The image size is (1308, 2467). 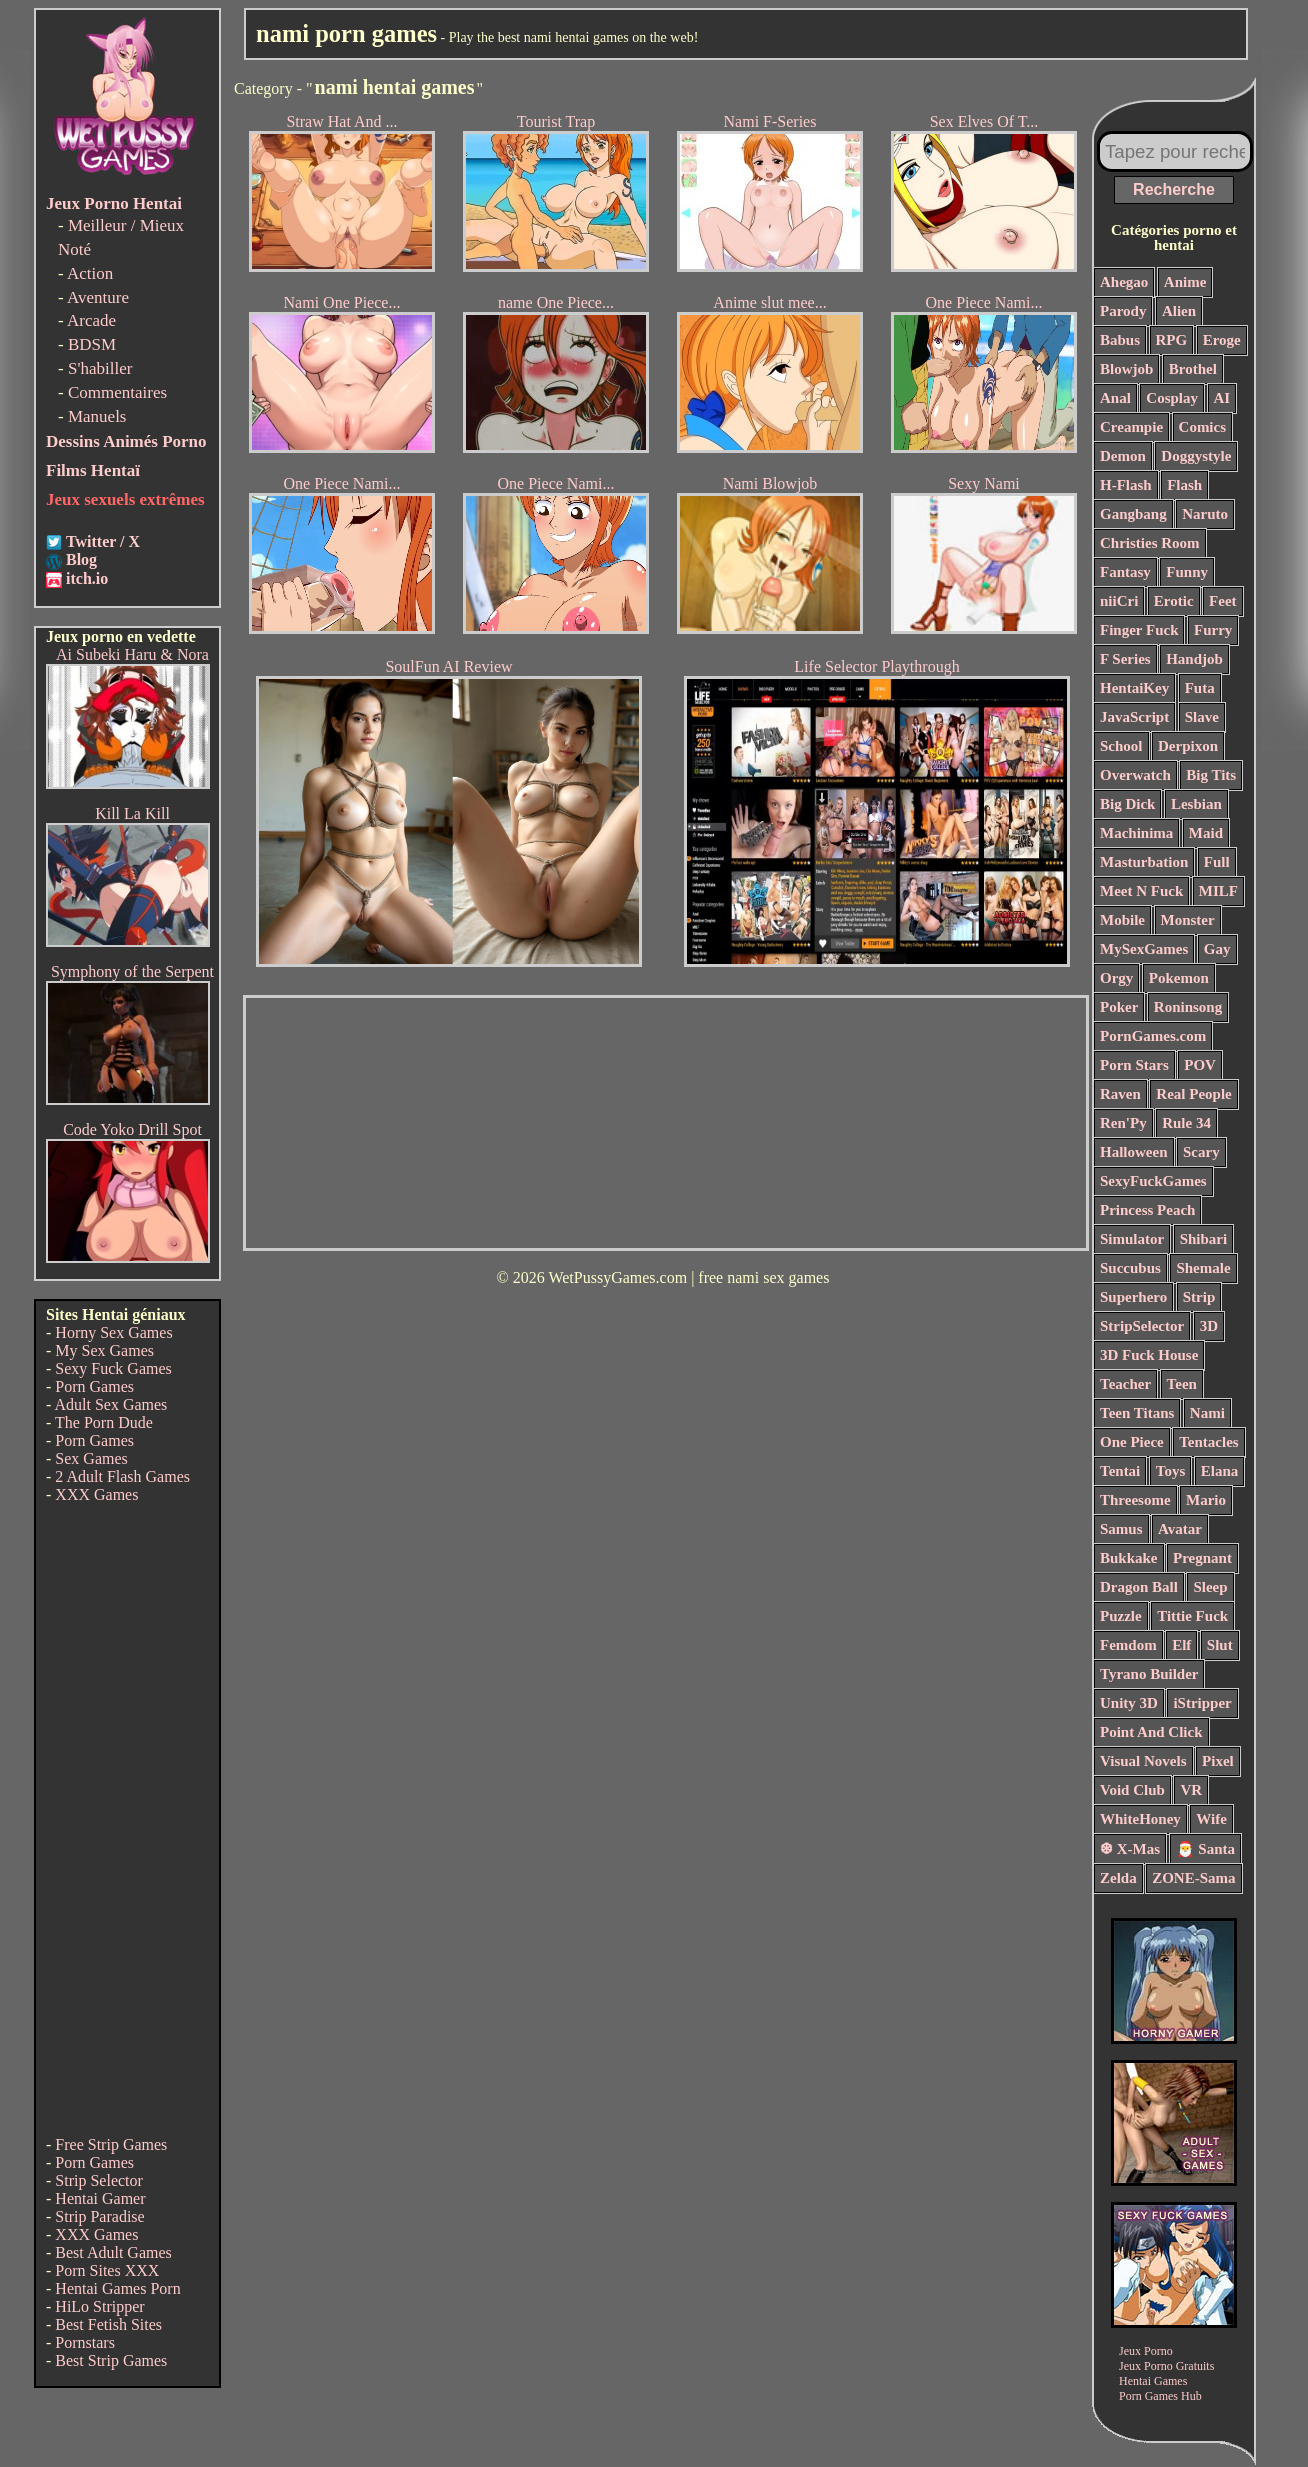 What do you see at coordinates (1187, 572) in the screenshot?
I see `Funny` at bounding box center [1187, 572].